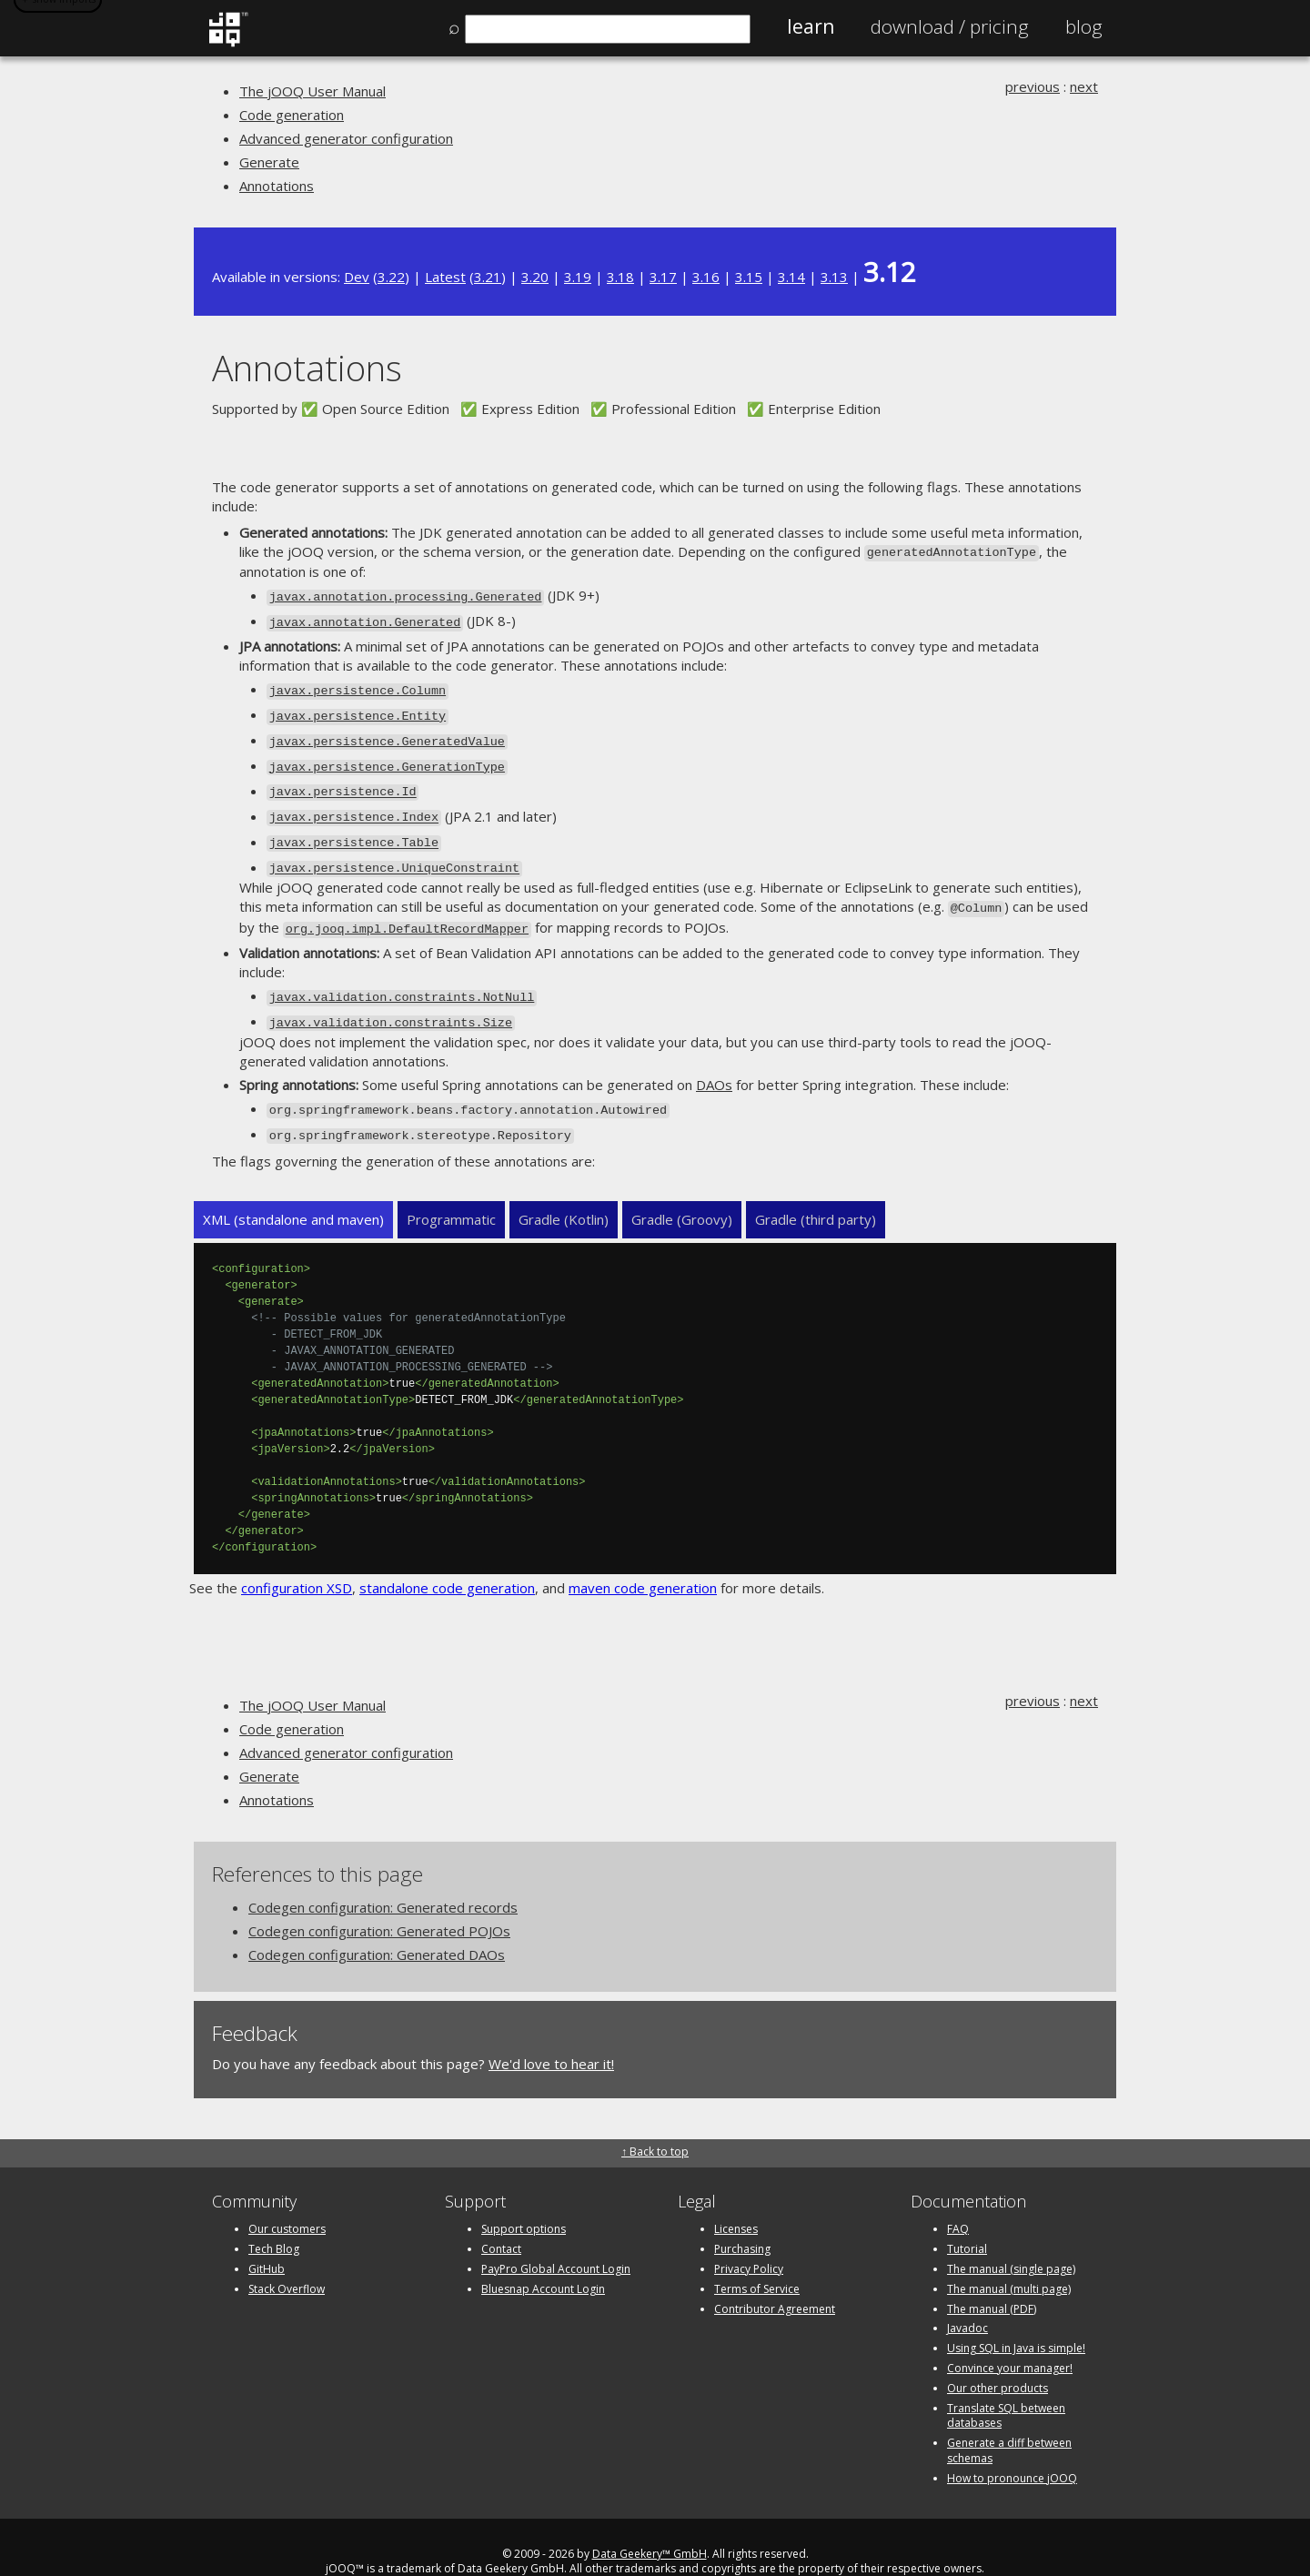 The image size is (1310, 2576). What do you see at coordinates (356, 277) in the screenshot?
I see `Dev` at bounding box center [356, 277].